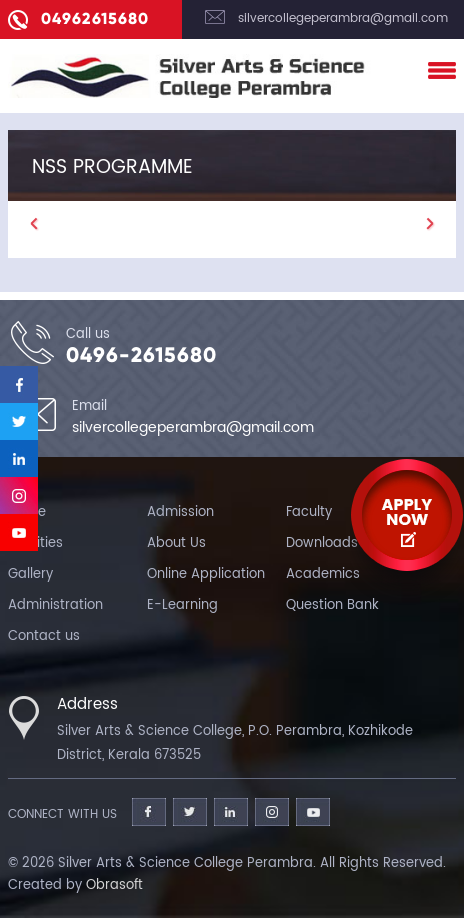  What do you see at coordinates (30, 574) in the screenshot?
I see `Gallery` at bounding box center [30, 574].